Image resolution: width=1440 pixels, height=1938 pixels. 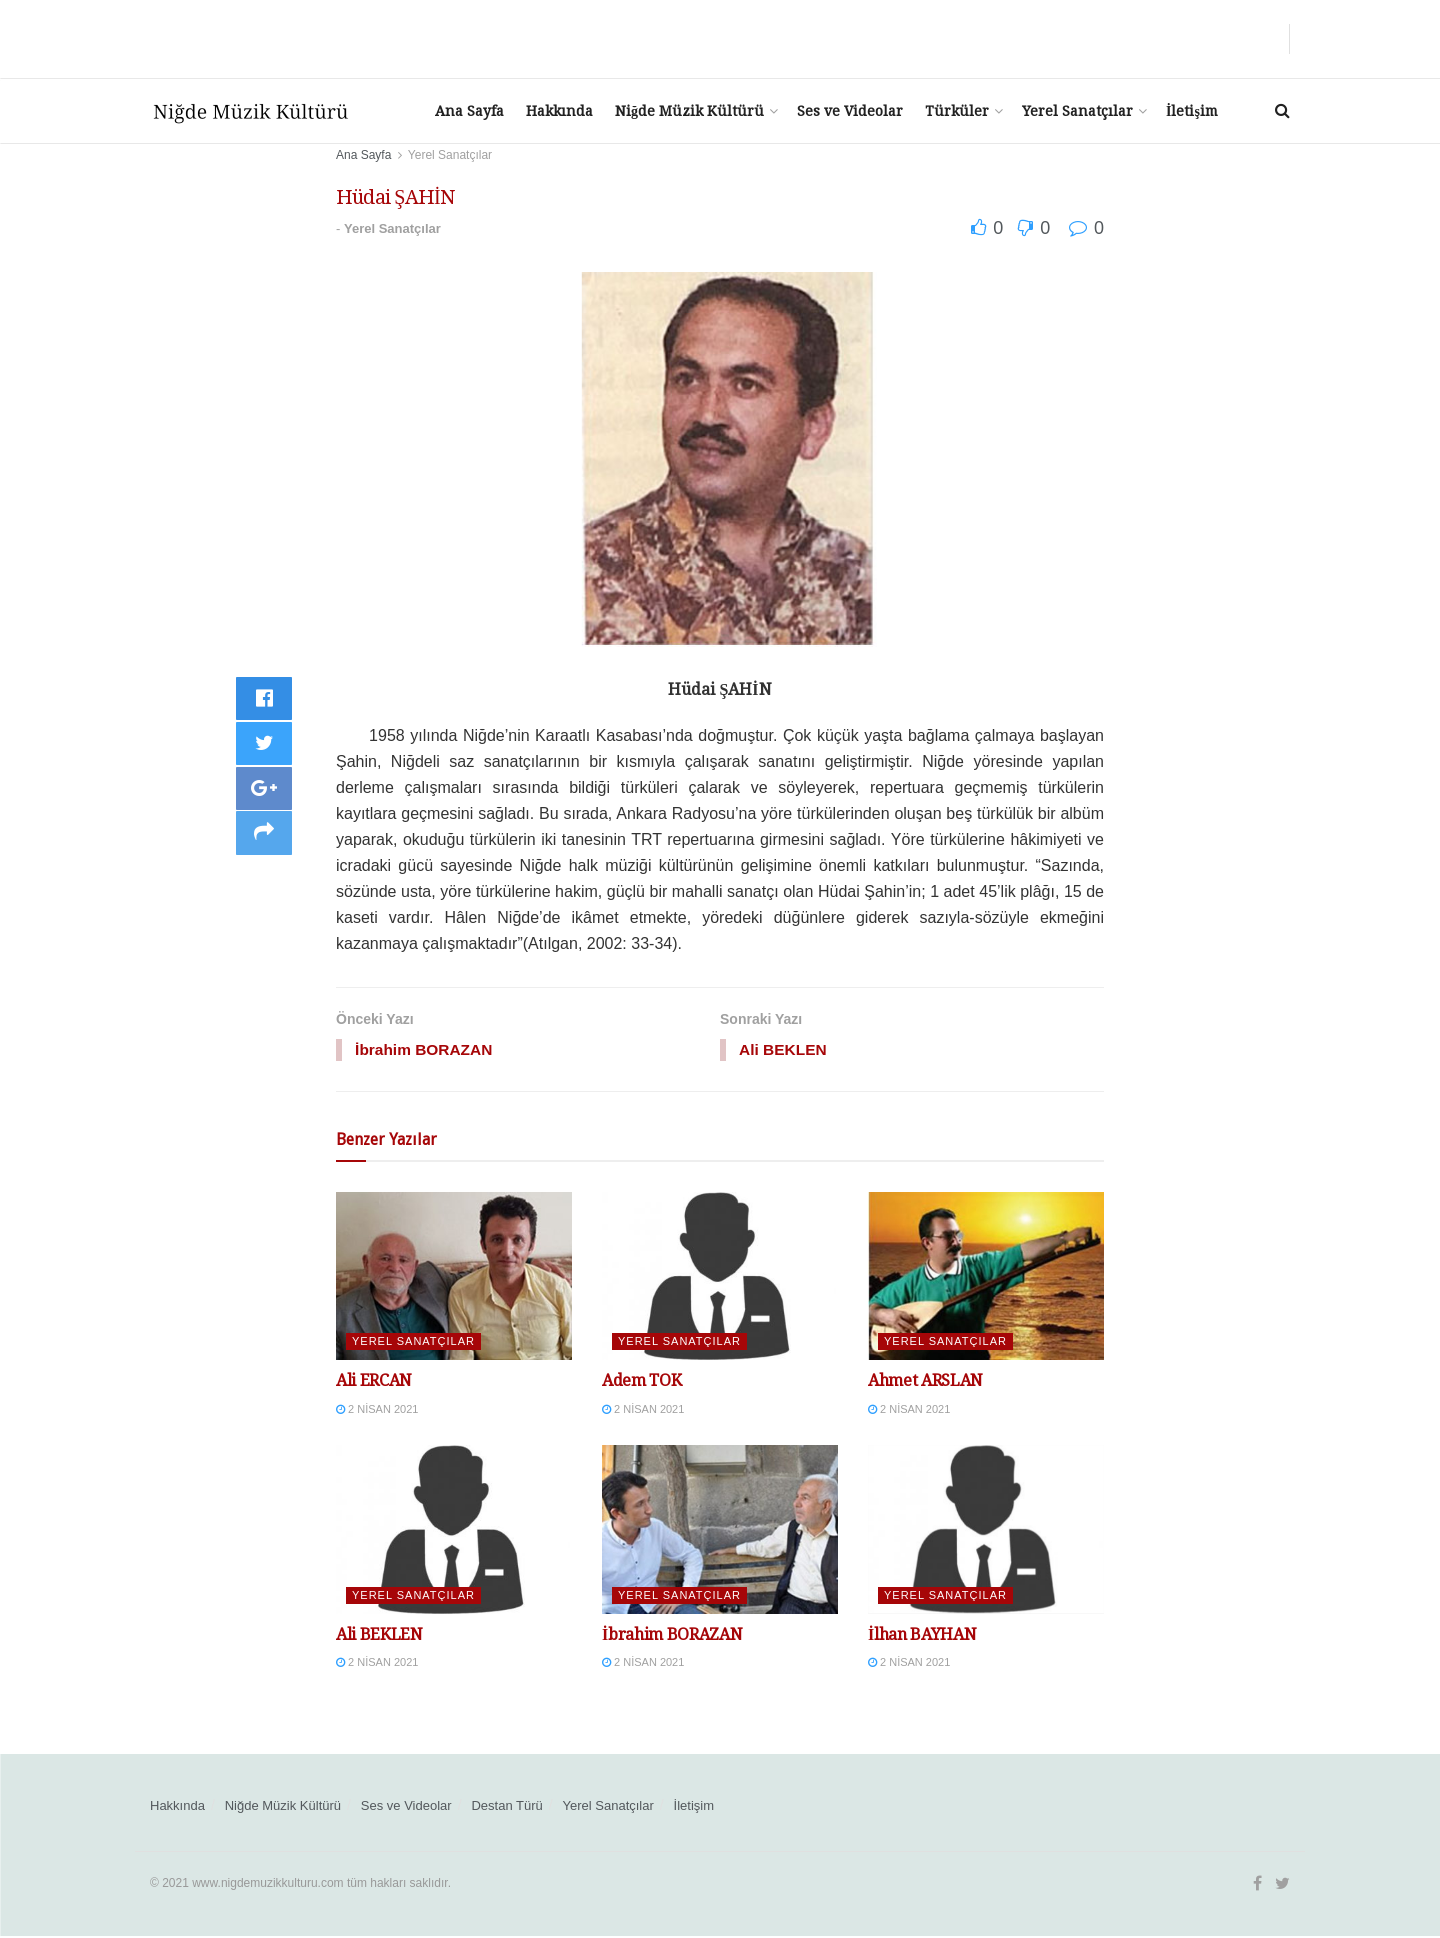 I want to click on Niğde Müzik Kültürü, so click(x=689, y=111).